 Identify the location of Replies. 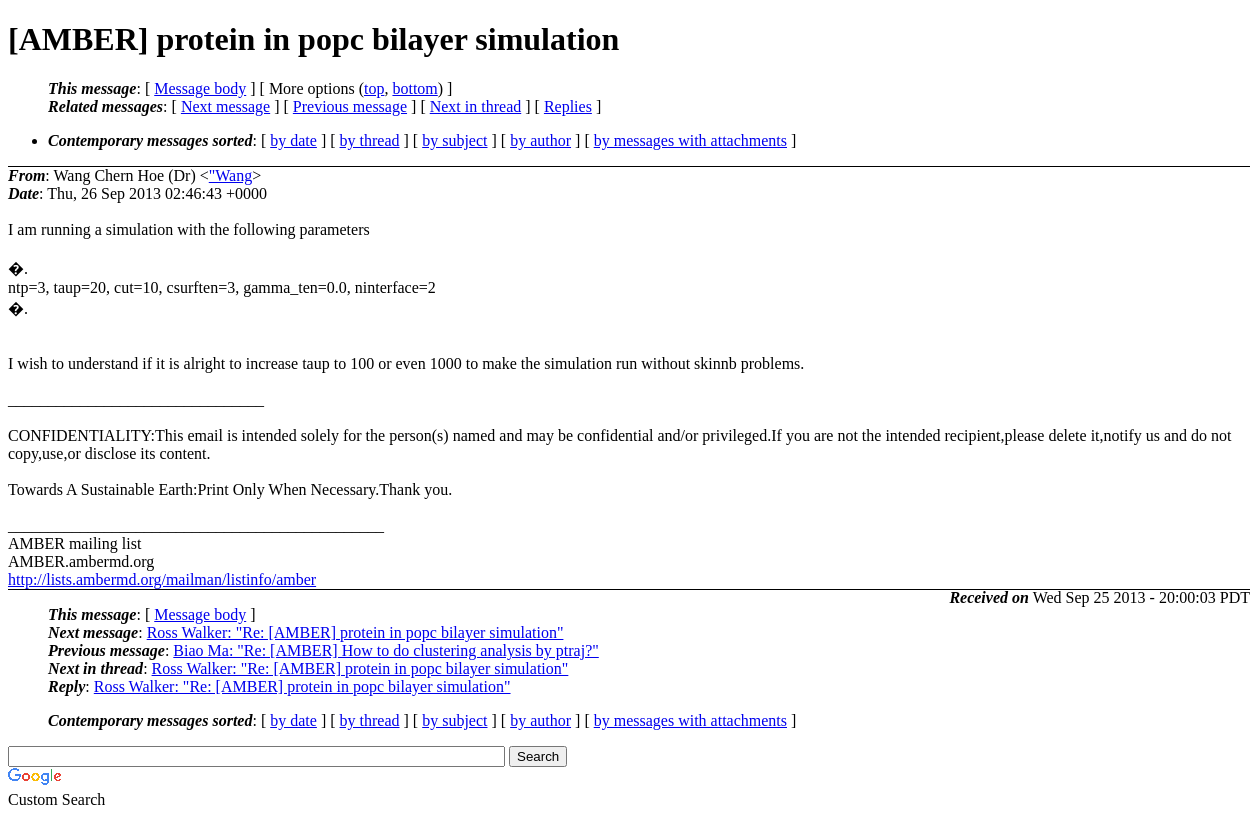
(568, 106).